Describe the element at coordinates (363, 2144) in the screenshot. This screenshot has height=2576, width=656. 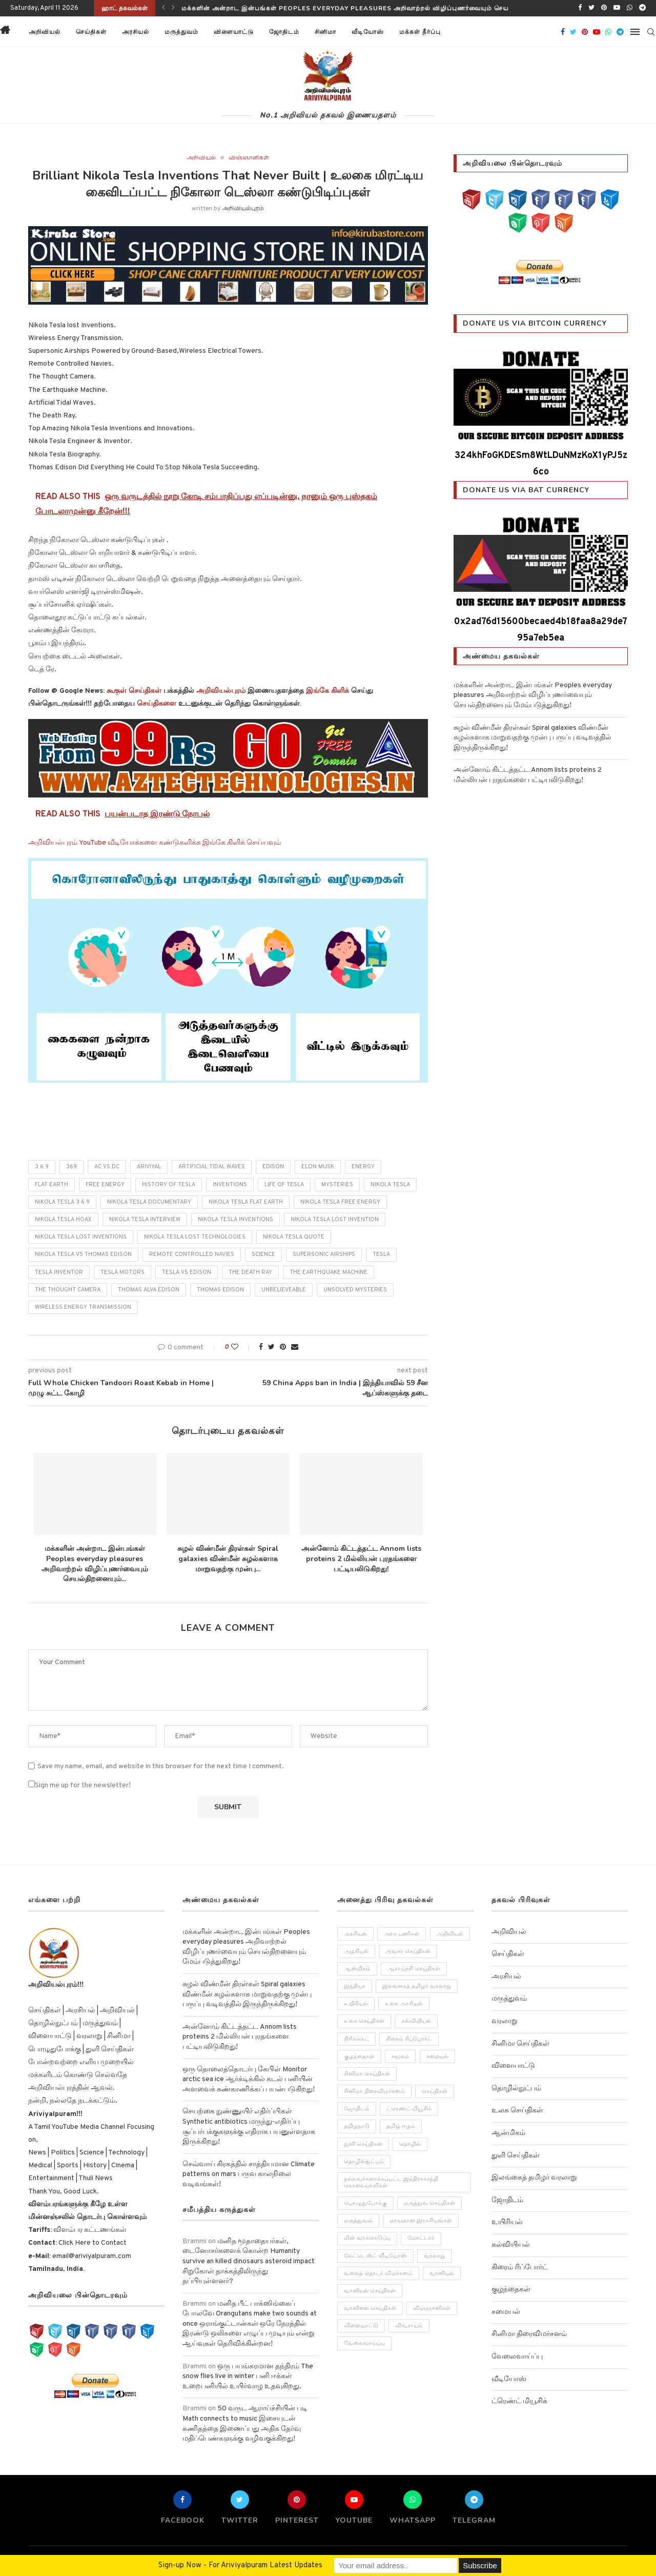
I see `துளி செய்திகள் [துளி செய்திகள் (27 items)]` at that location.